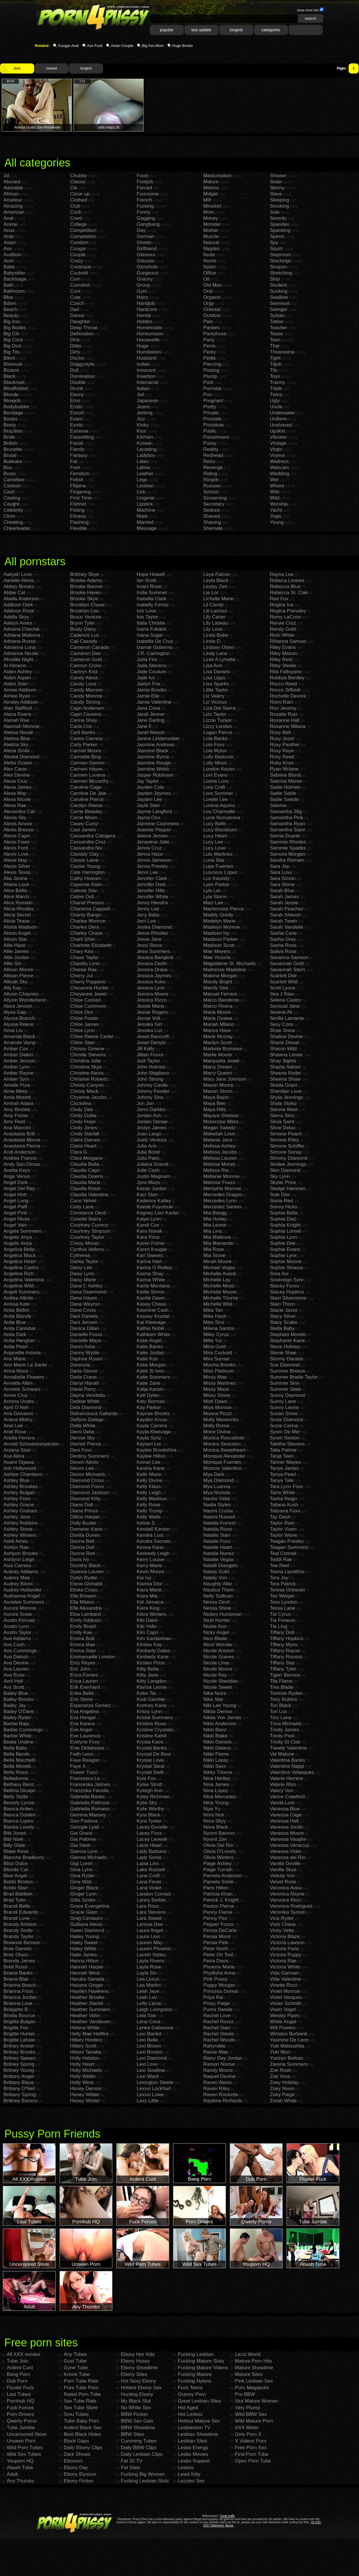  What do you see at coordinates (18, 1103) in the screenshot?
I see `Amirah Adara` at bounding box center [18, 1103].